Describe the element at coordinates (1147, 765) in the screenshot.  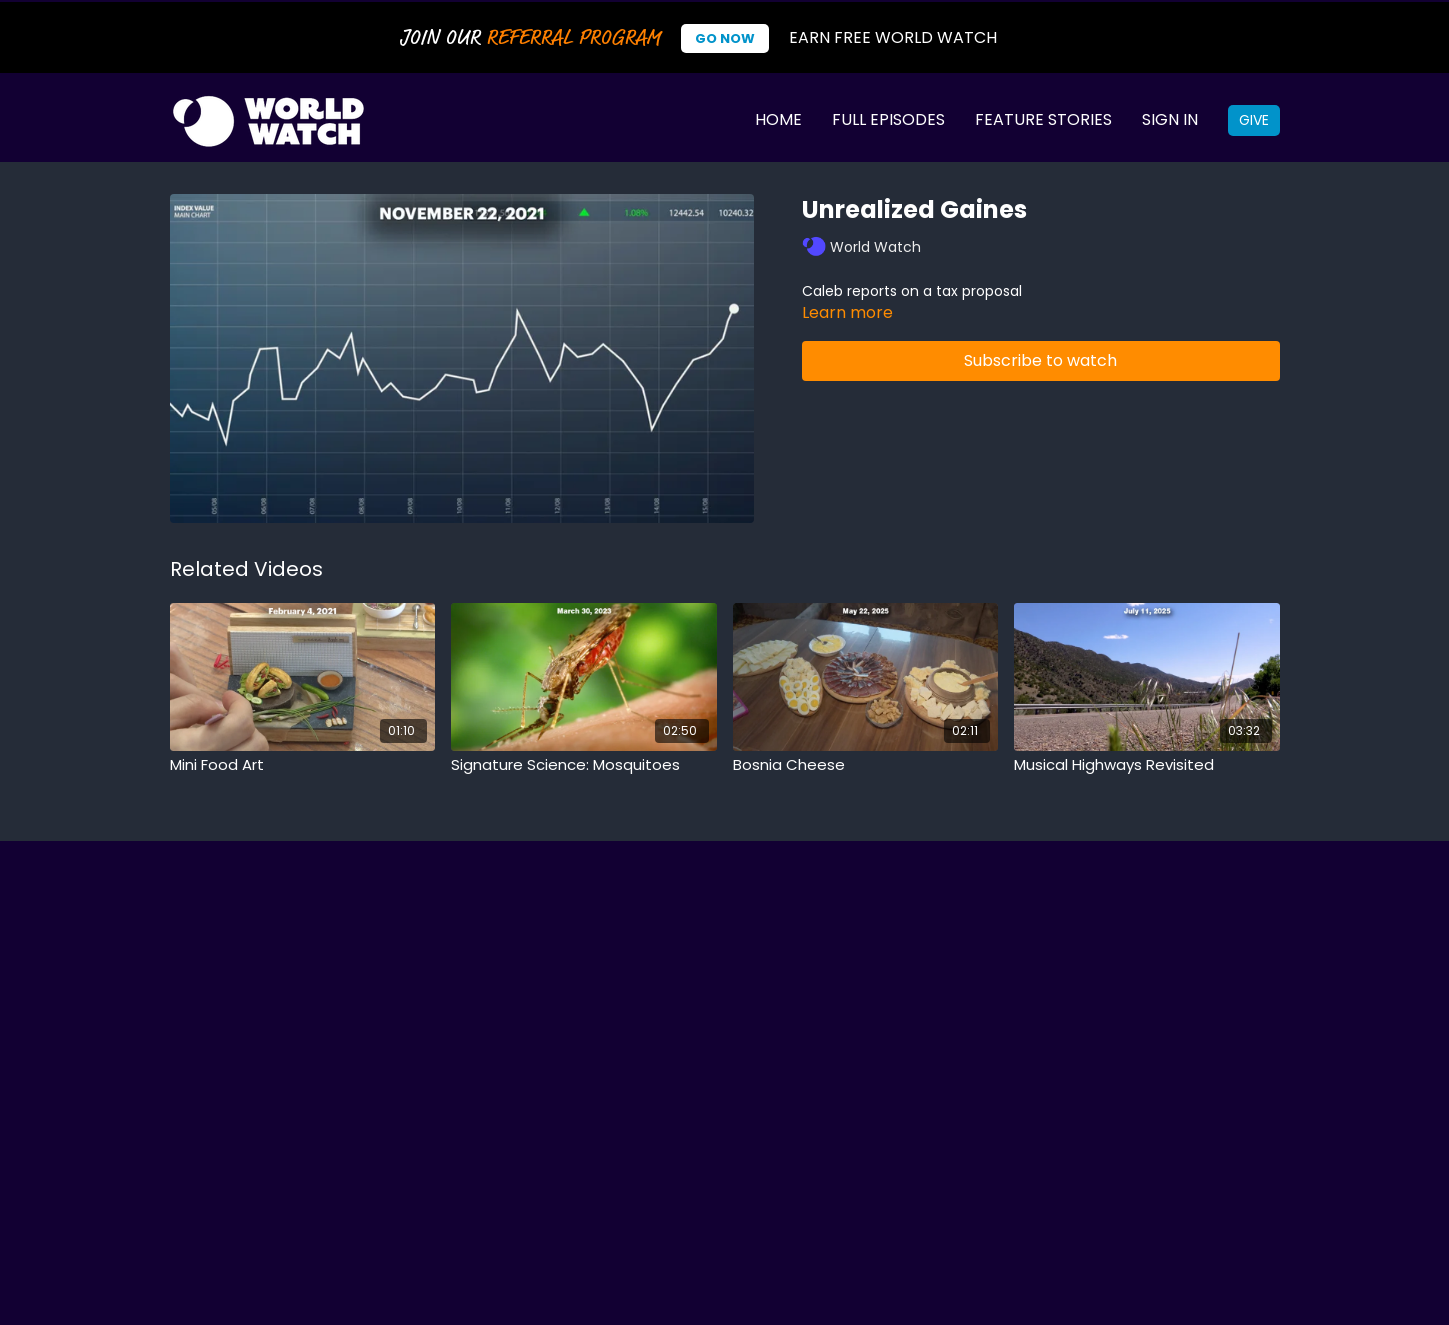
I see `[Musical Highways Revisited]` at that location.